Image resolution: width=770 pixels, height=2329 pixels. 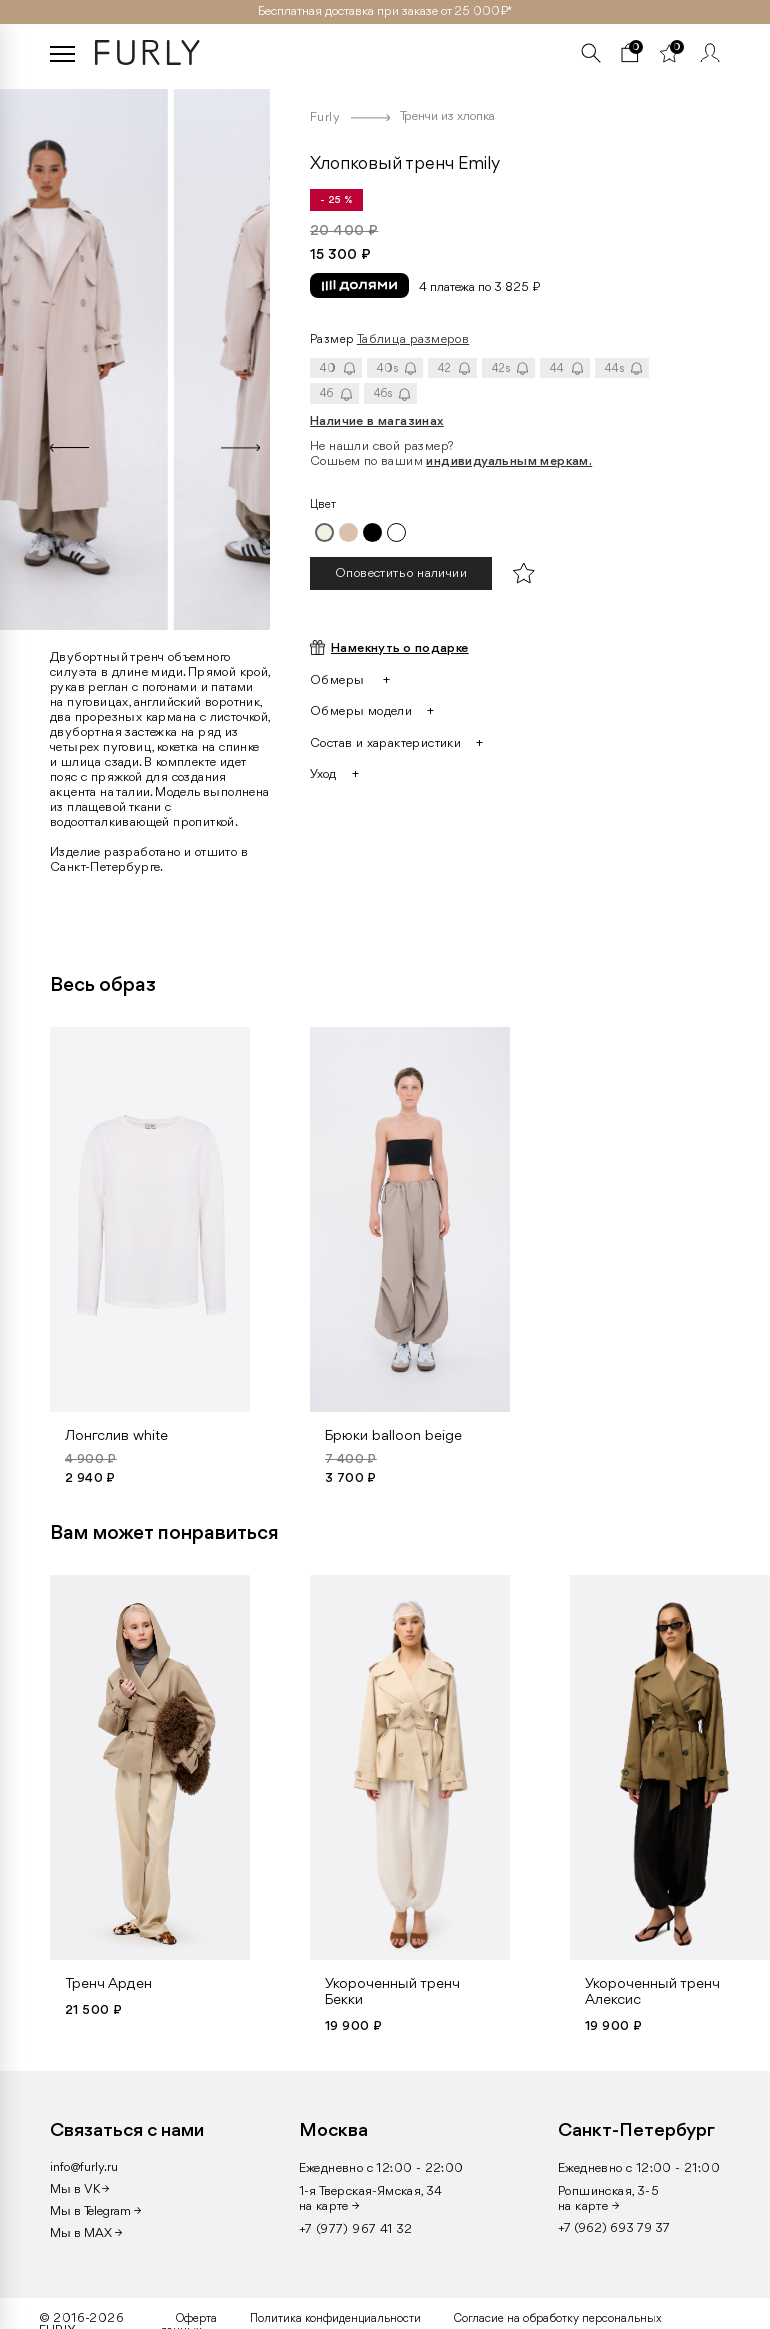 What do you see at coordinates (447, 116) in the screenshot?
I see `Тренчи из хлопка` at bounding box center [447, 116].